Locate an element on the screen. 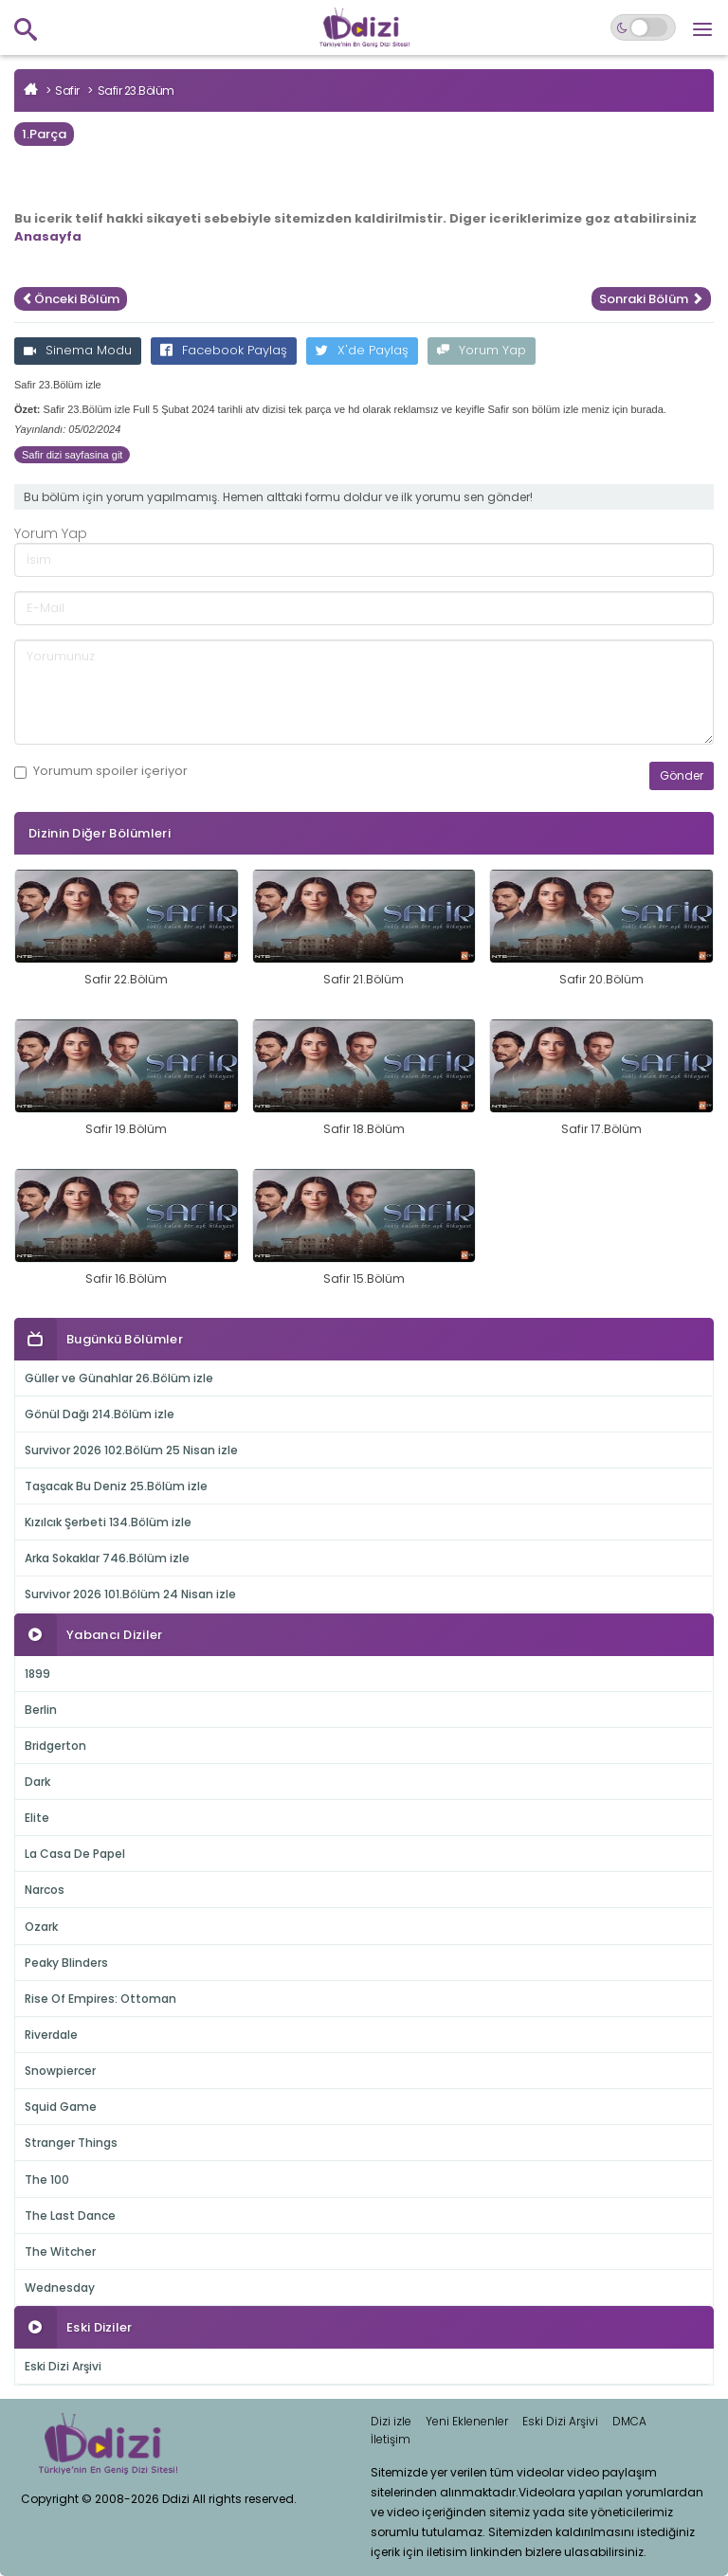 This screenshot has width=728, height=2576. Eski Dizi Arşivi is located at coordinates (63, 2366).